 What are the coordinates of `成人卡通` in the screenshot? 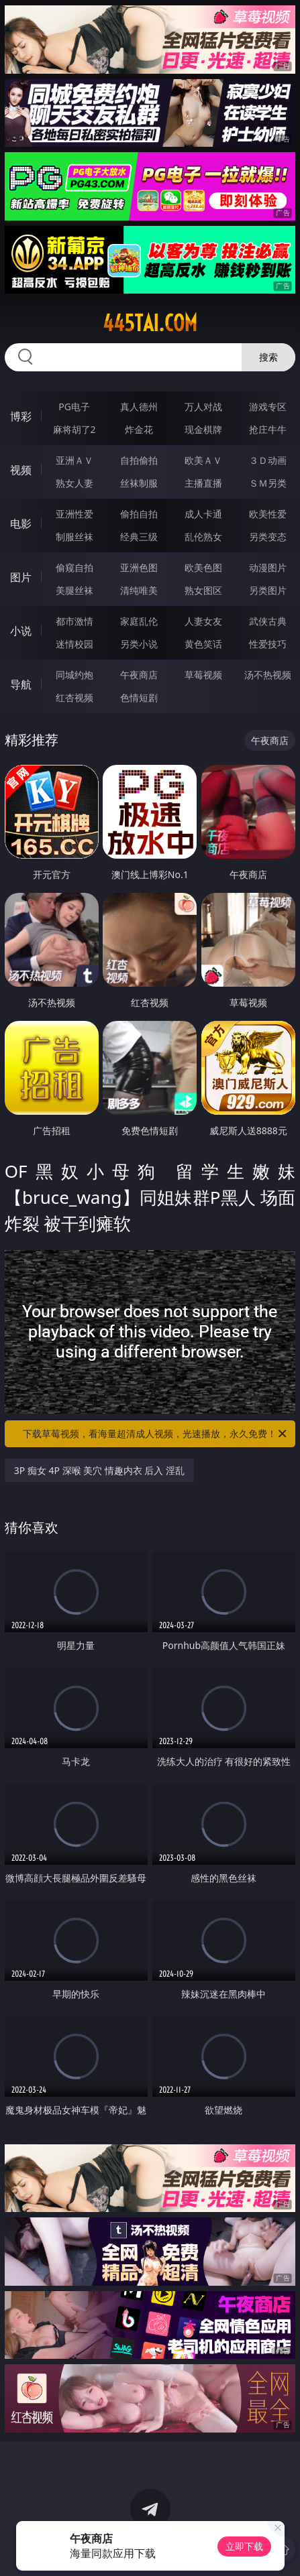 It's located at (203, 513).